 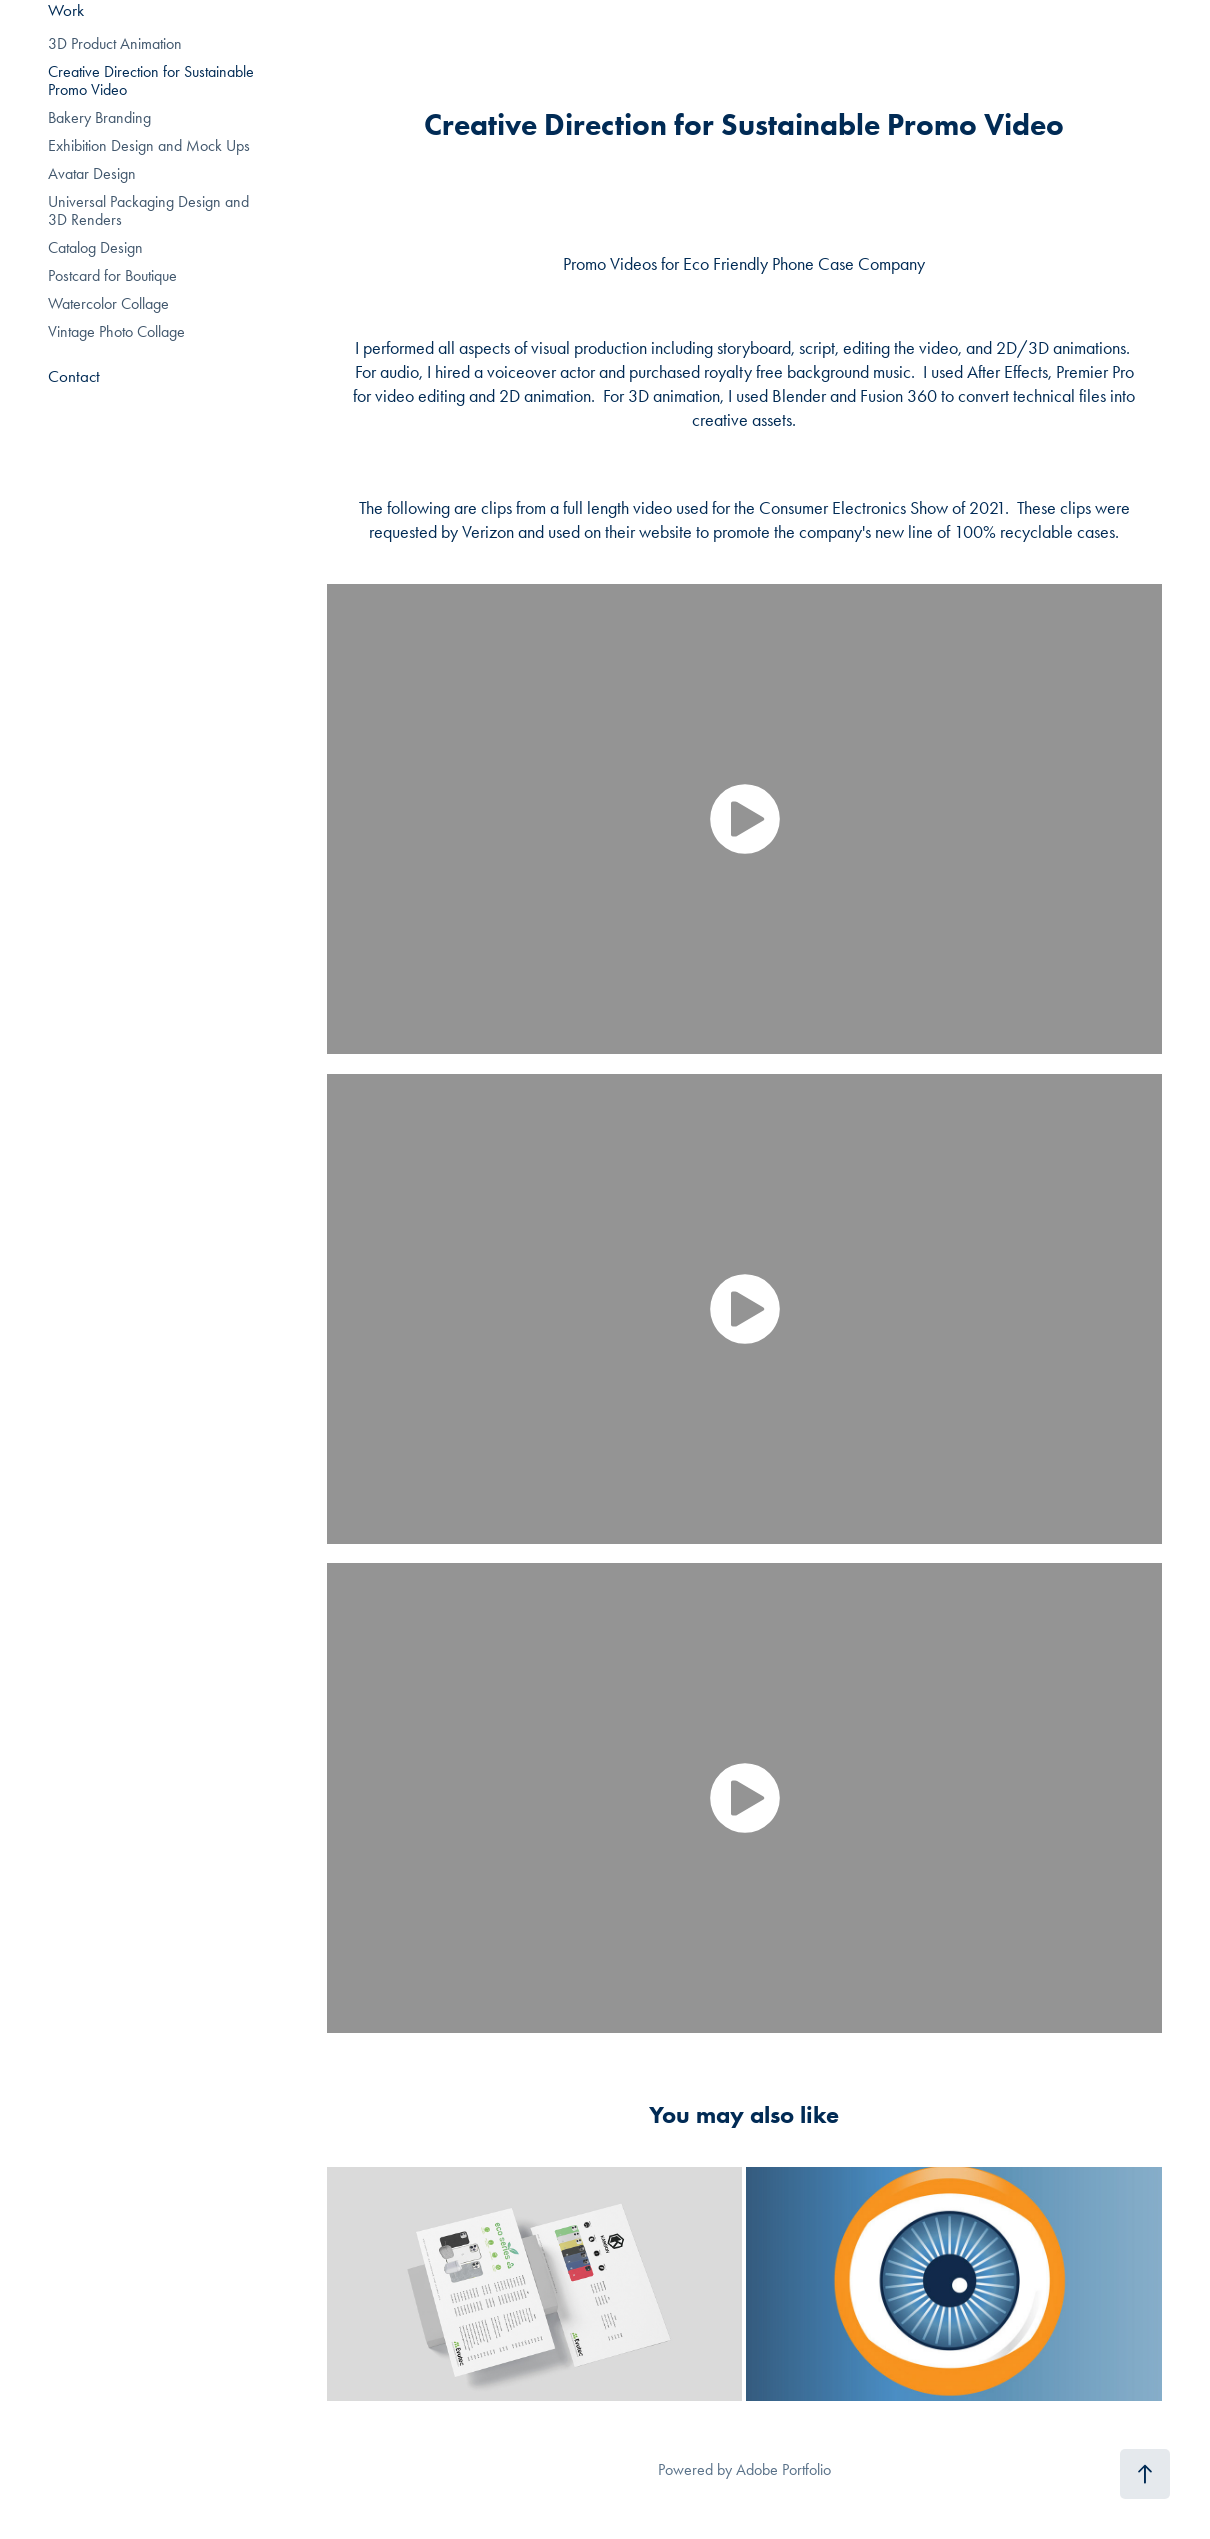 What do you see at coordinates (108, 303) in the screenshot?
I see `Watercolor Collage` at bounding box center [108, 303].